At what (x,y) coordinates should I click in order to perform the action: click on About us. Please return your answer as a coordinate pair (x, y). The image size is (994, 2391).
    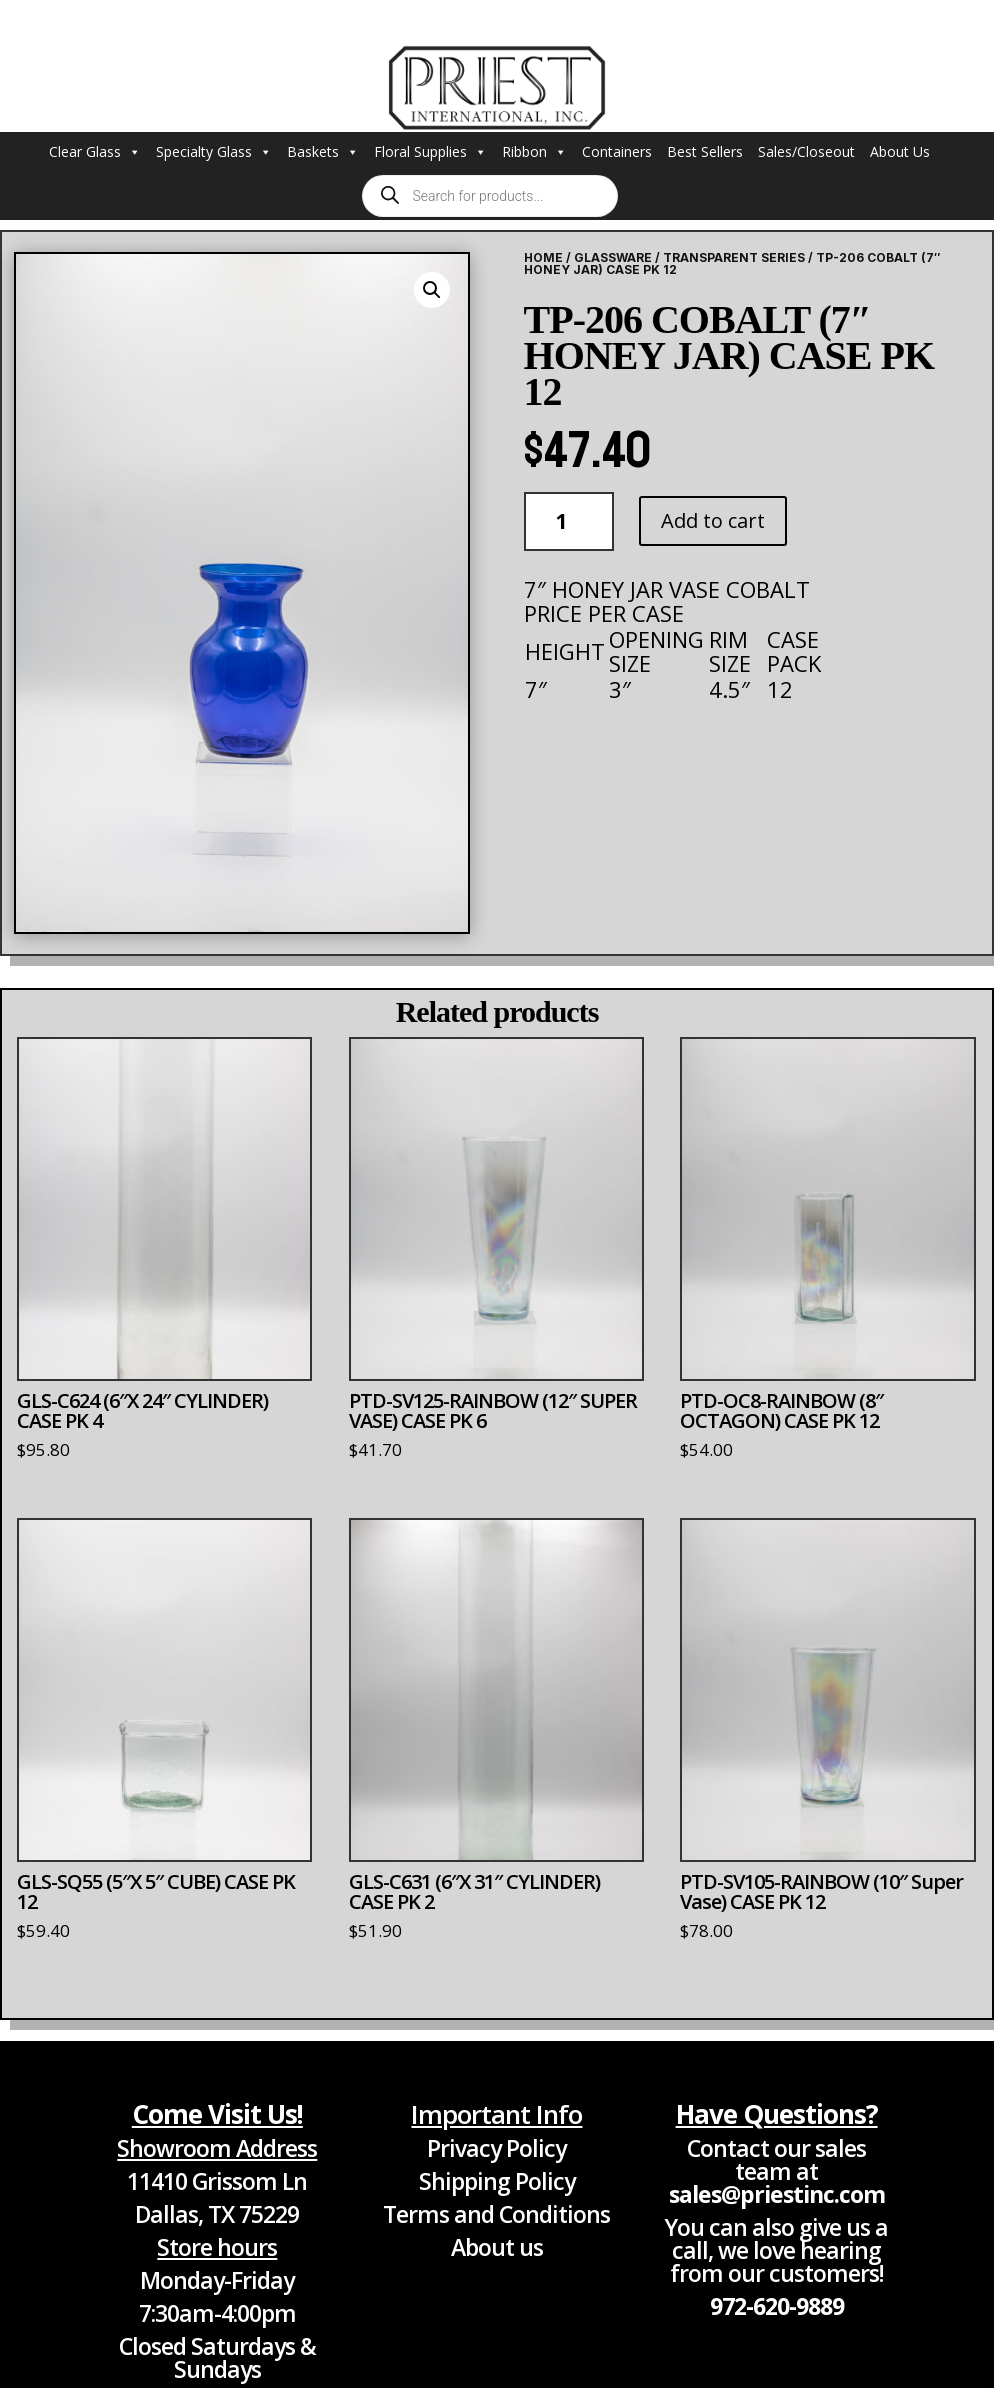
    Looking at the image, I should click on (497, 2247).